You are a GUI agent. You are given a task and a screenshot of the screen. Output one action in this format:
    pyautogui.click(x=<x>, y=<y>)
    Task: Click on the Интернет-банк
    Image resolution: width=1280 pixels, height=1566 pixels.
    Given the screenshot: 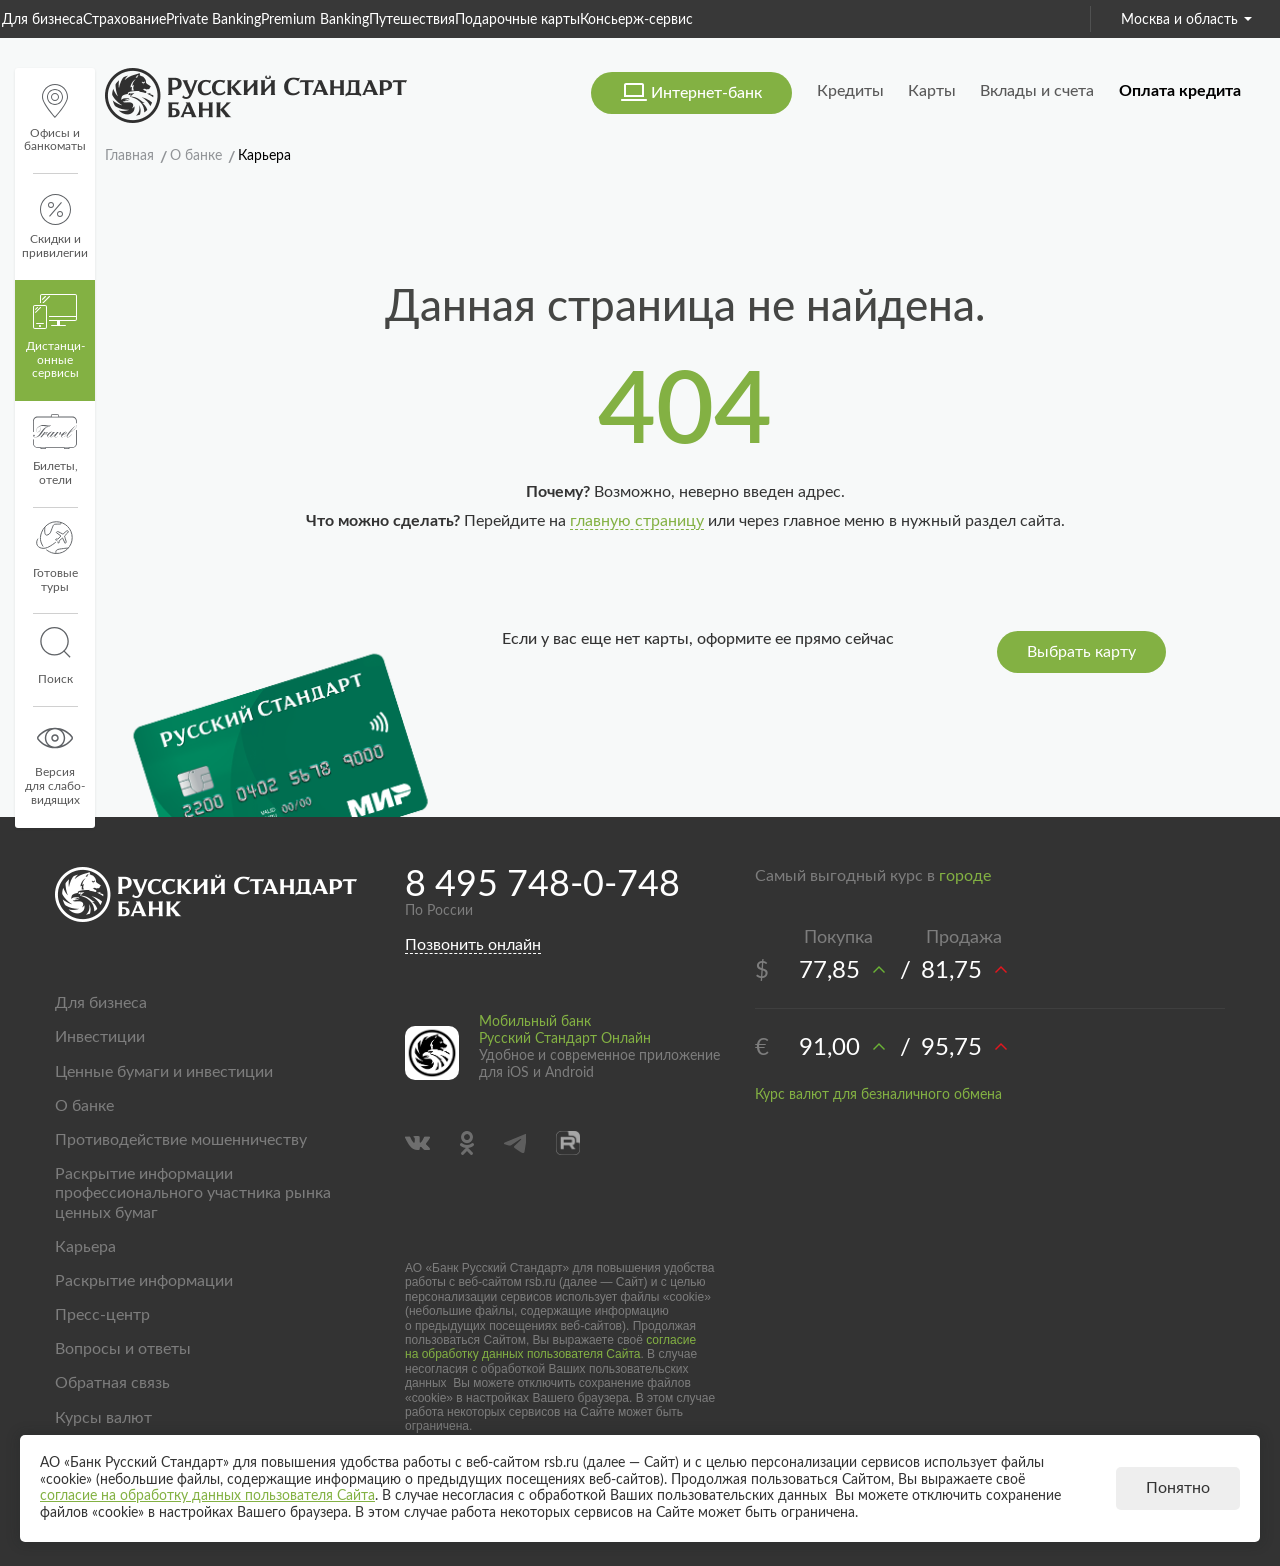 What is the action you would take?
    pyautogui.click(x=706, y=93)
    